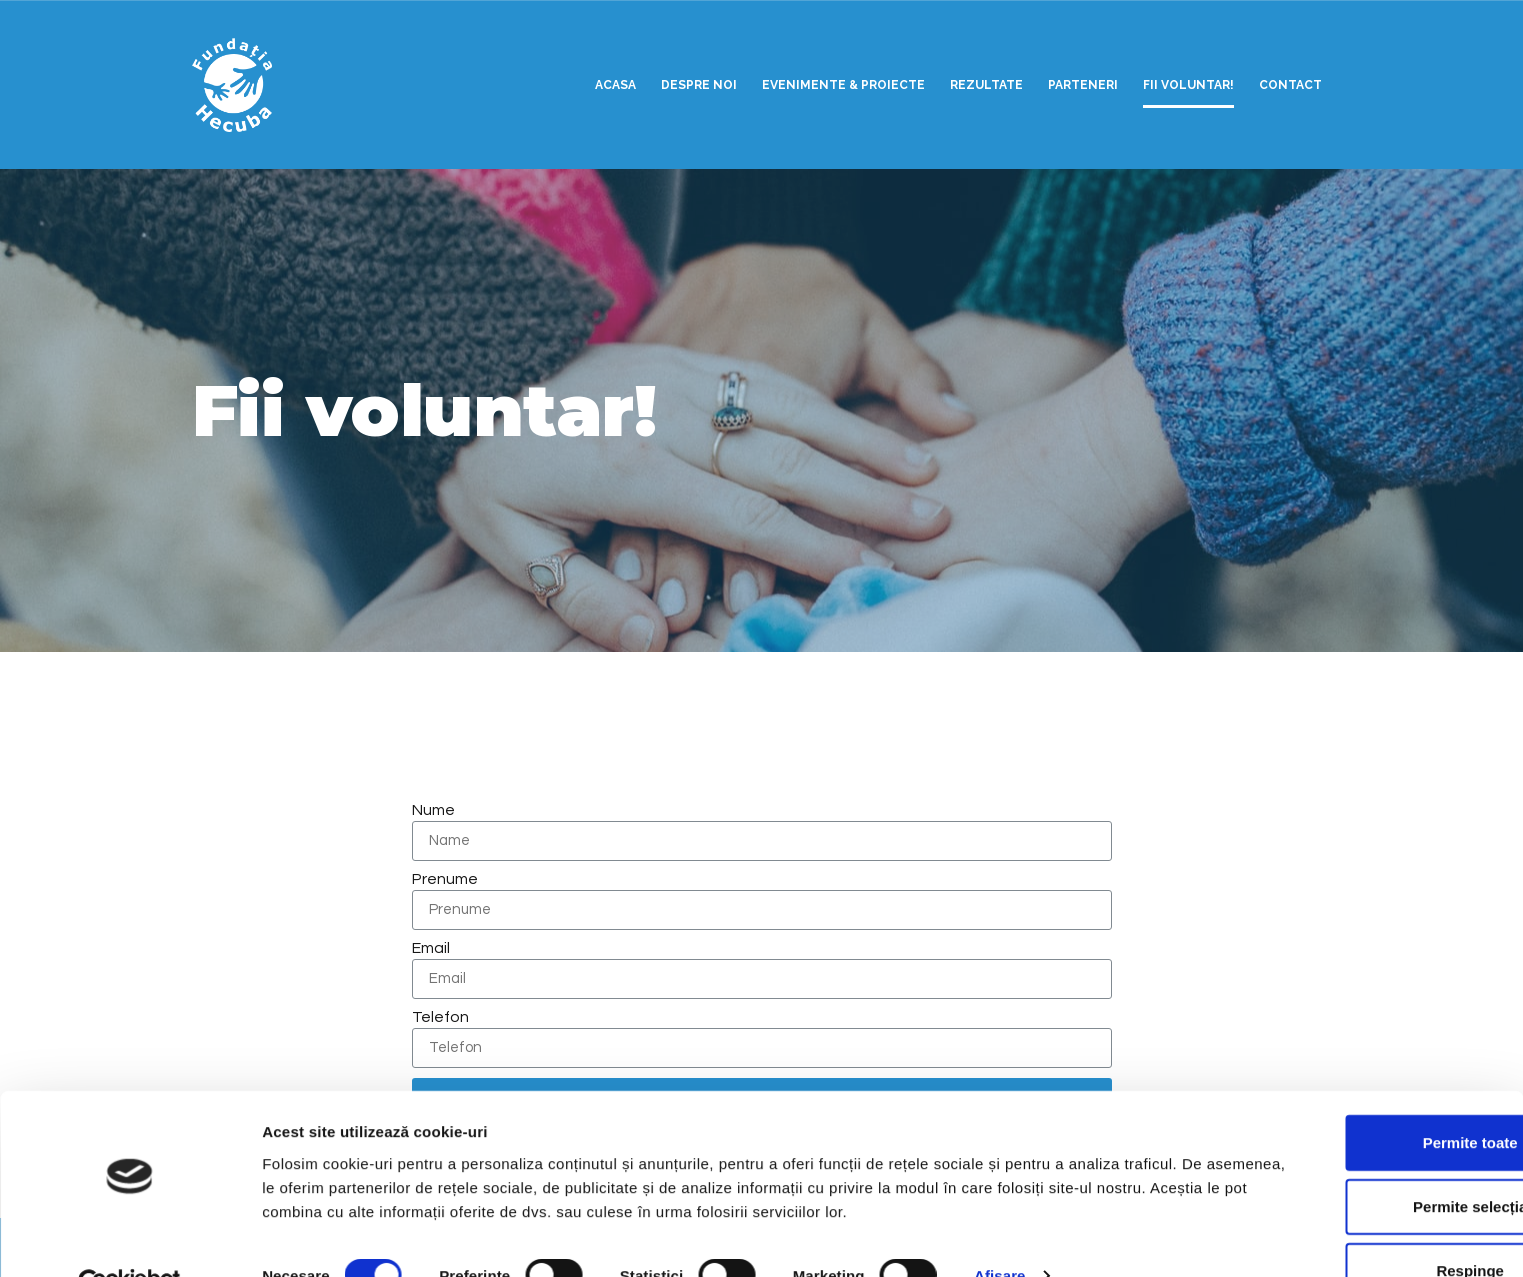 The height and width of the screenshot is (1277, 1523). What do you see at coordinates (440, 1017) in the screenshot?
I see `Telefon` at bounding box center [440, 1017].